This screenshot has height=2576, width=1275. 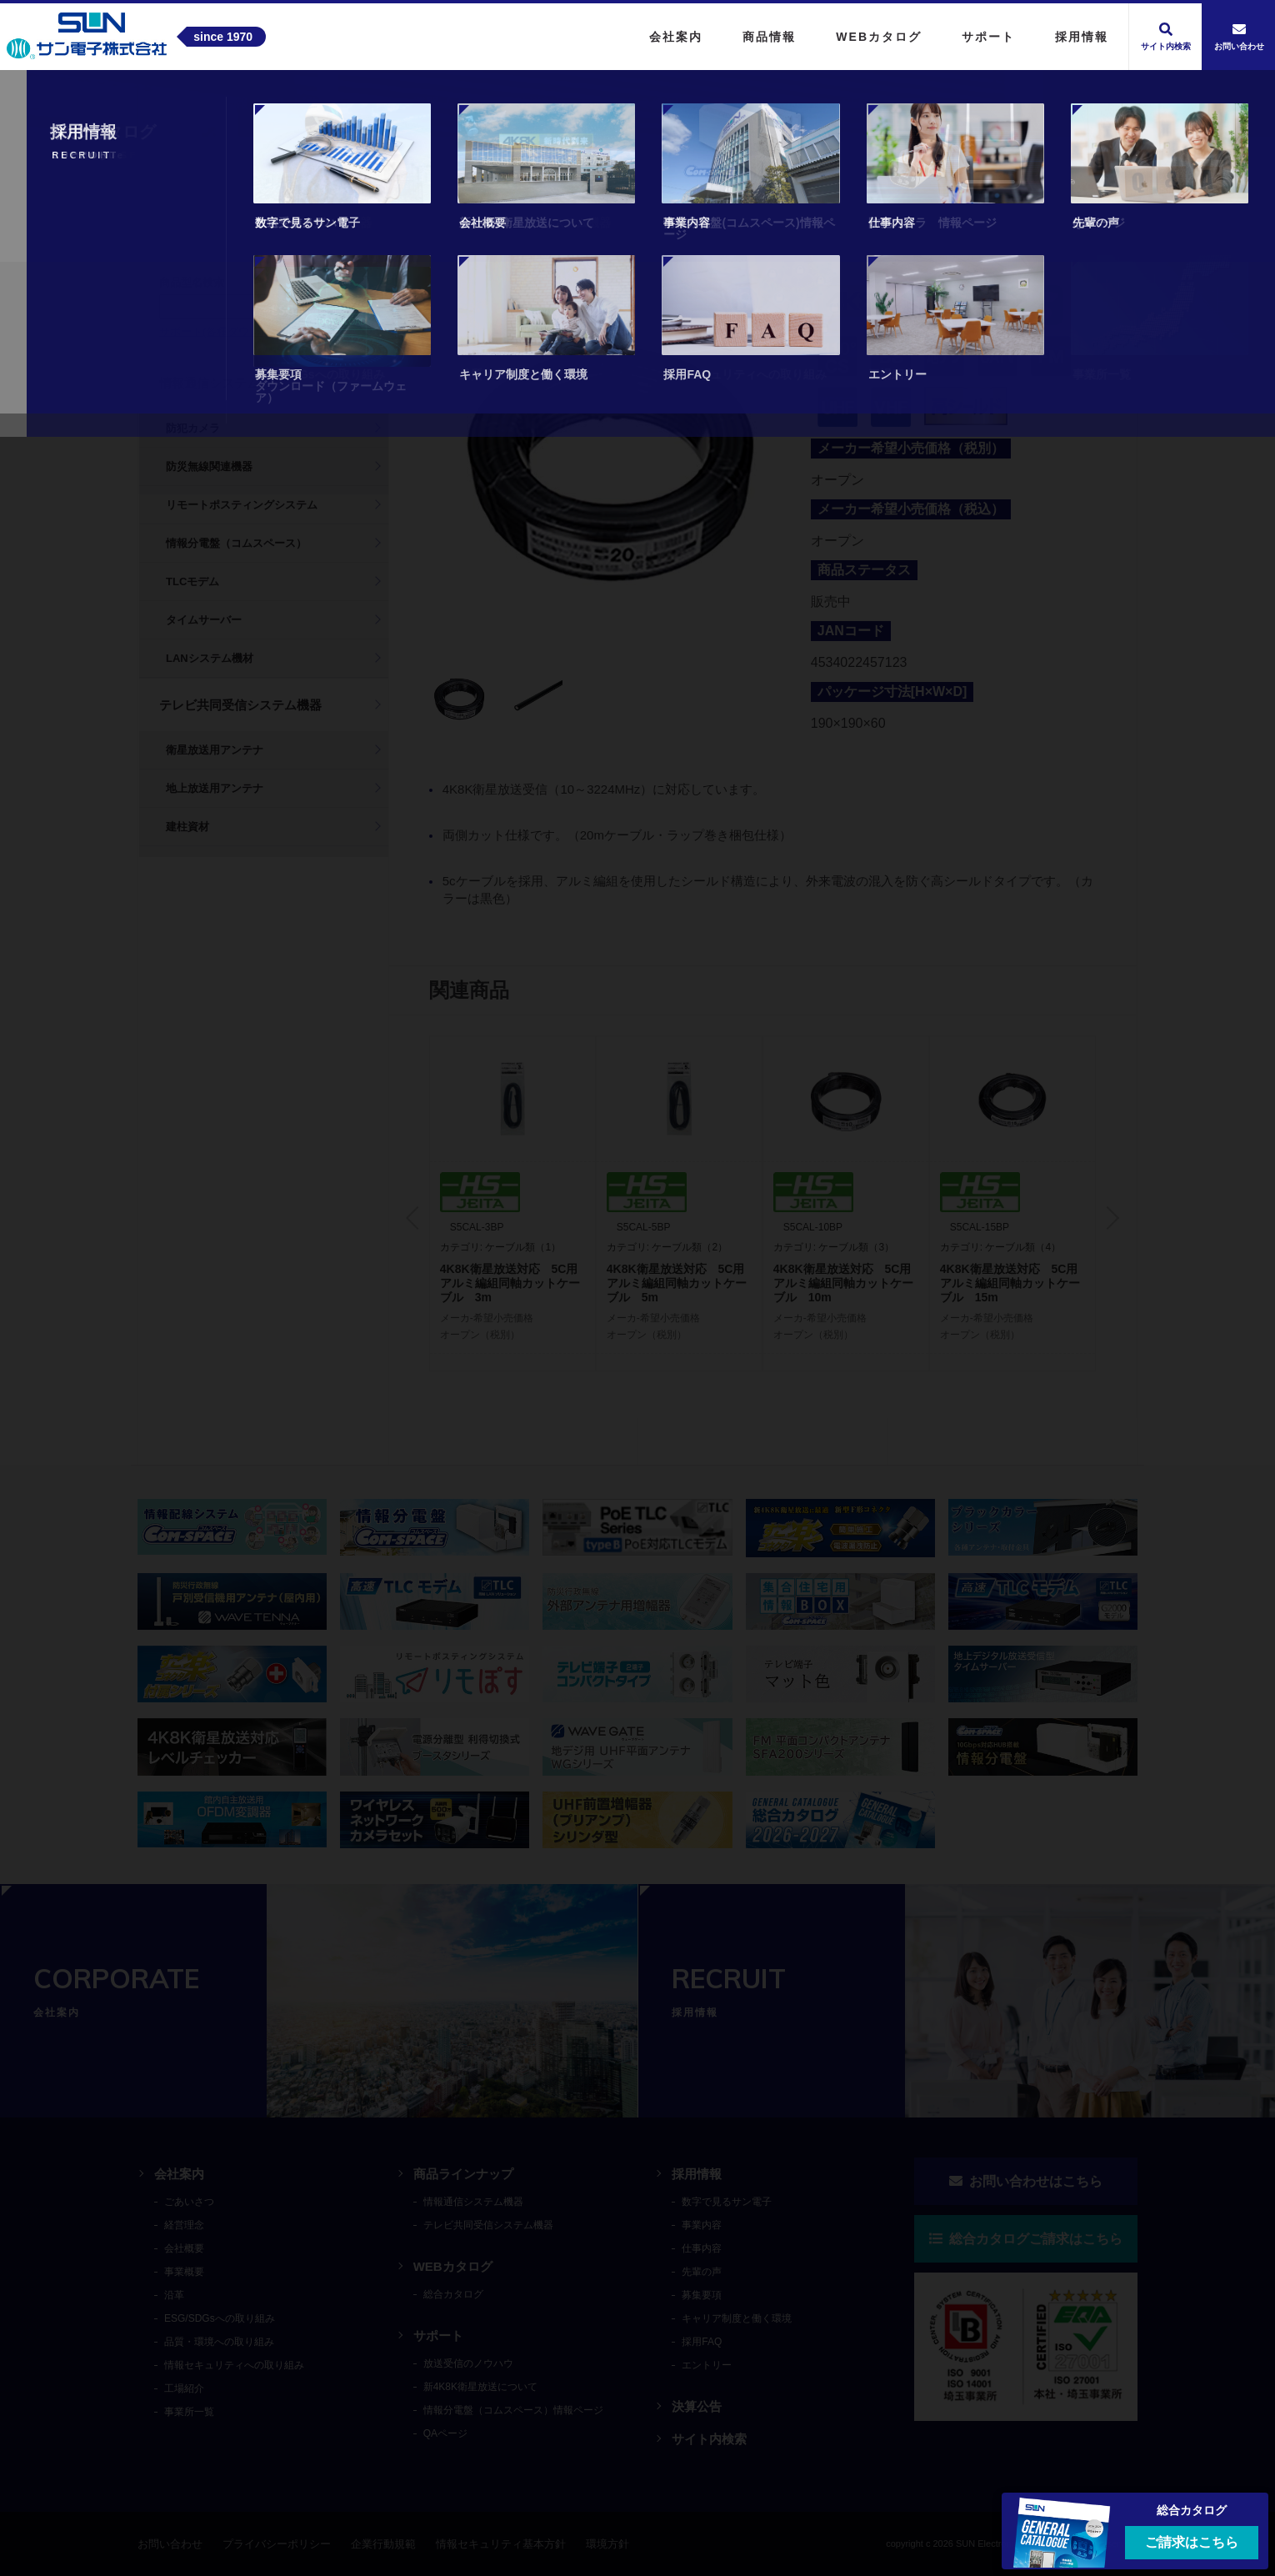 What do you see at coordinates (697, 2174) in the screenshot?
I see `採用情報` at bounding box center [697, 2174].